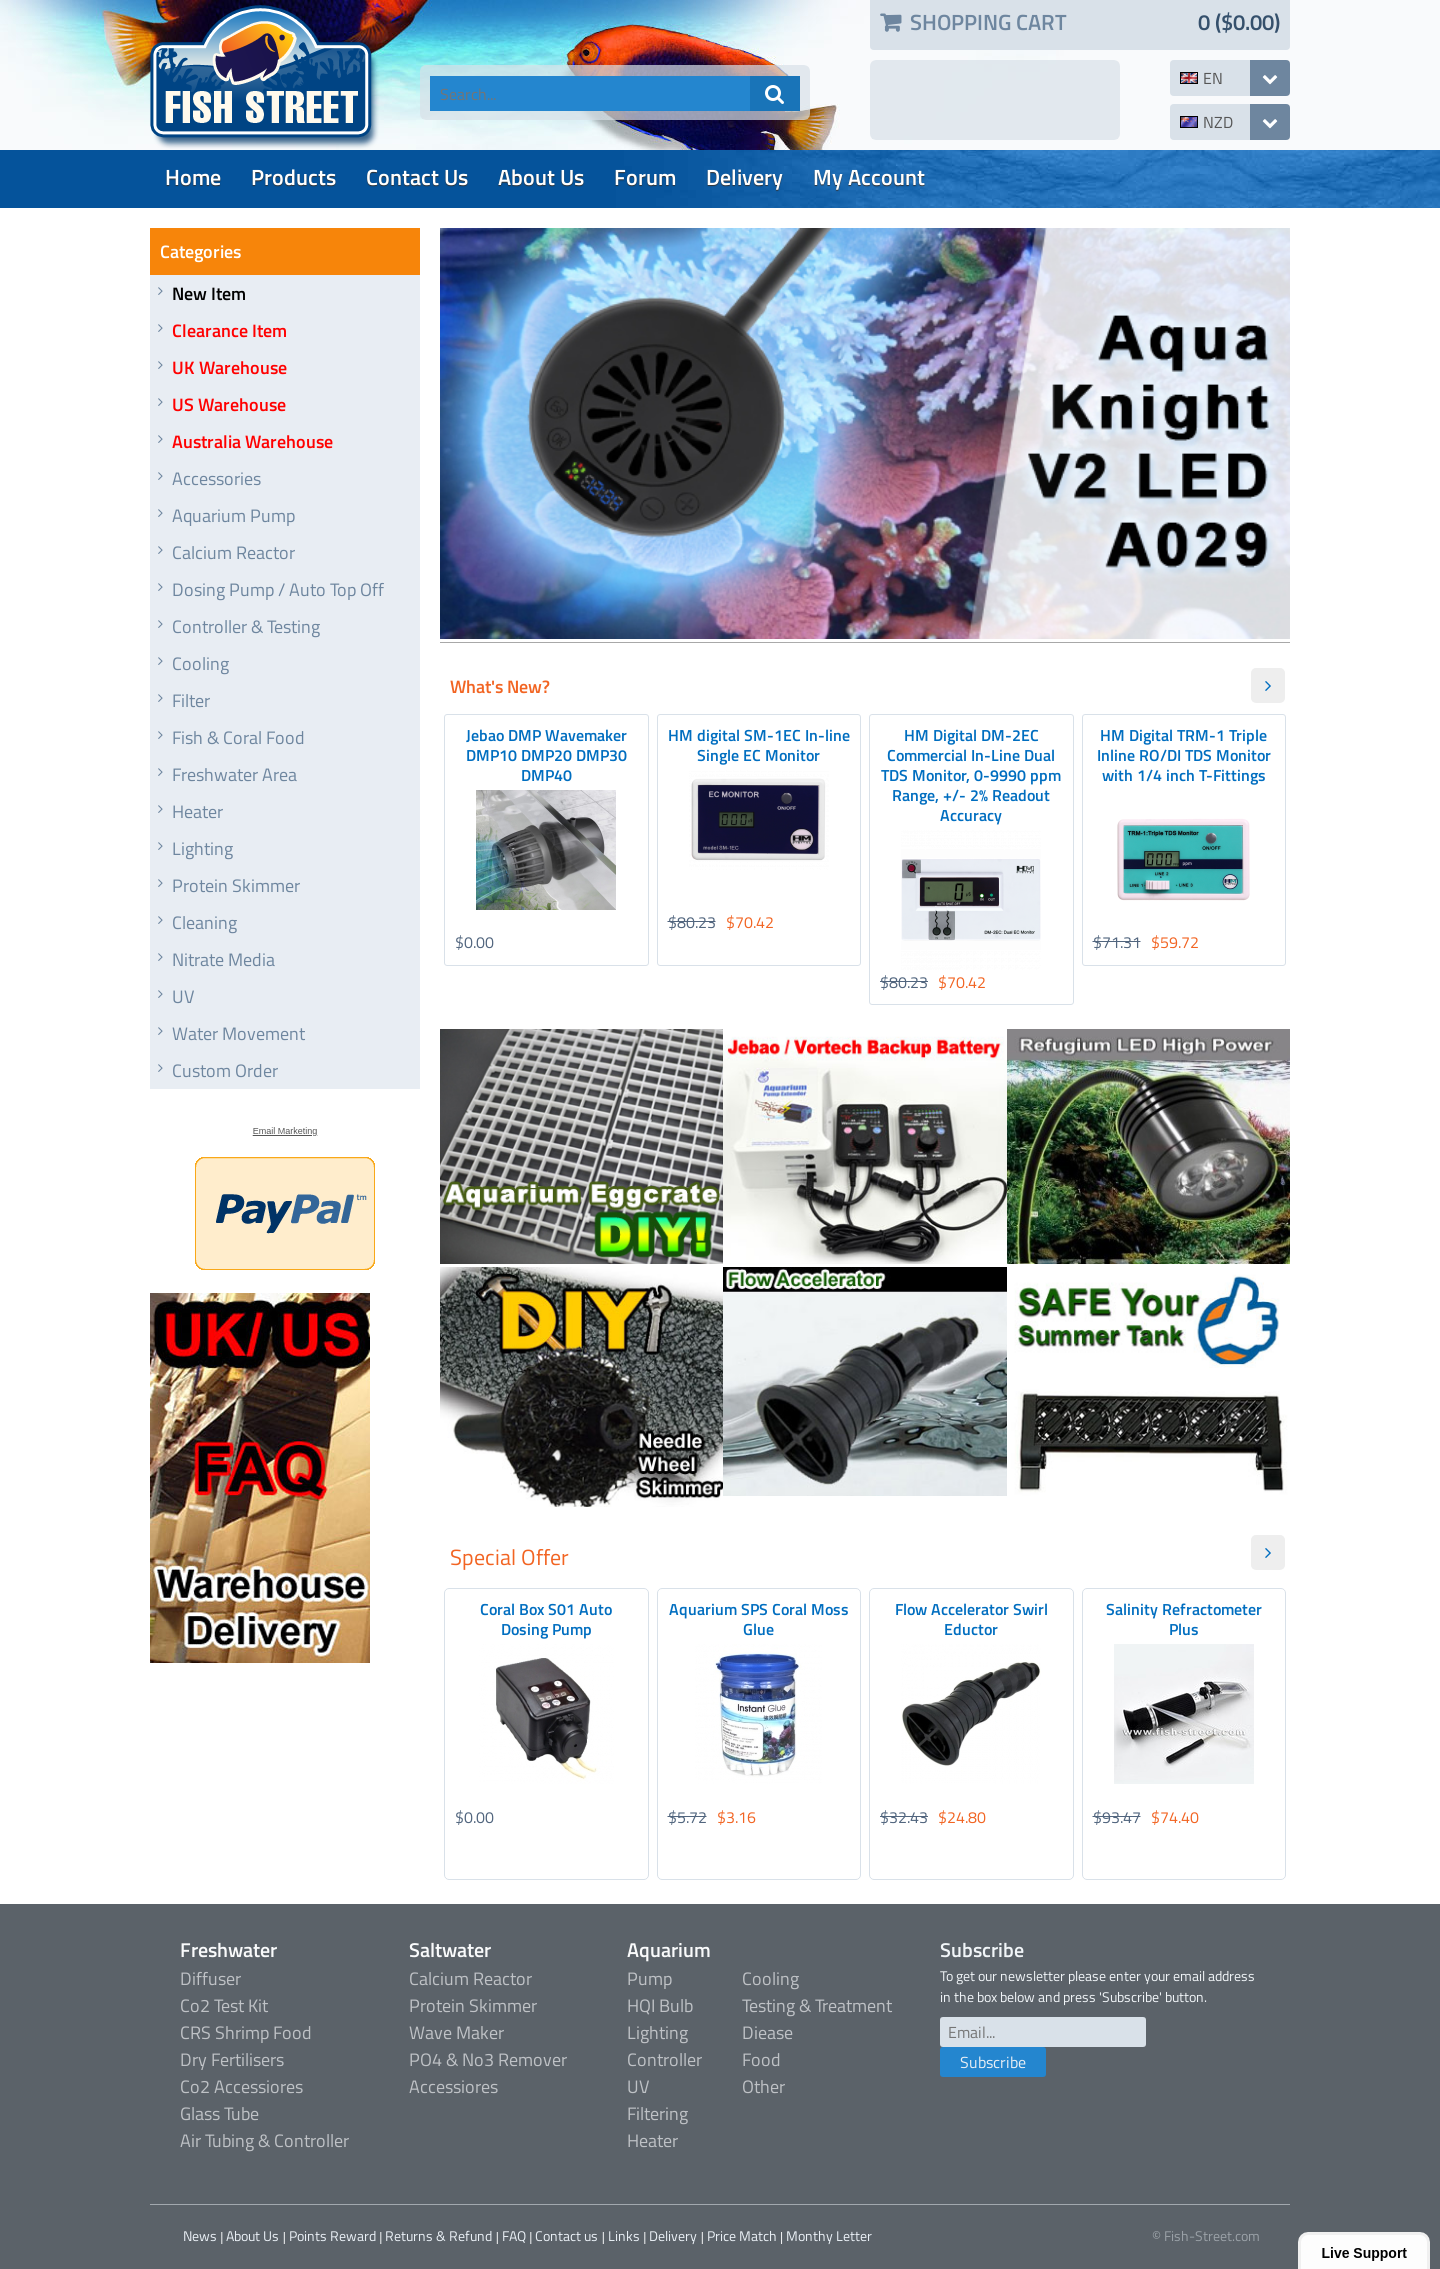 Image resolution: width=1440 pixels, height=2269 pixels. Describe the element at coordinates (264, 2140) in the screenshot. I see `Air Tubing & Controller` at that location.